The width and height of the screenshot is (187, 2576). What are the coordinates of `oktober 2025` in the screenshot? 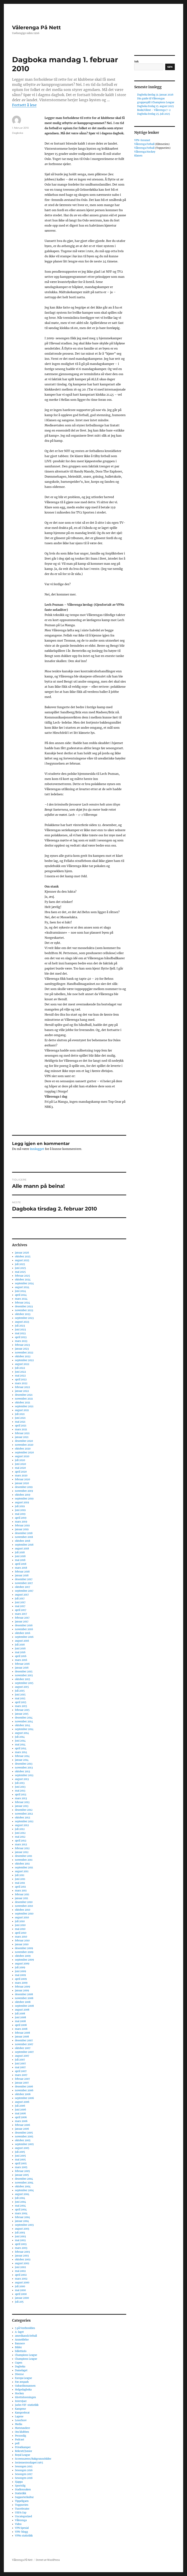 It's located at (22, 1256).